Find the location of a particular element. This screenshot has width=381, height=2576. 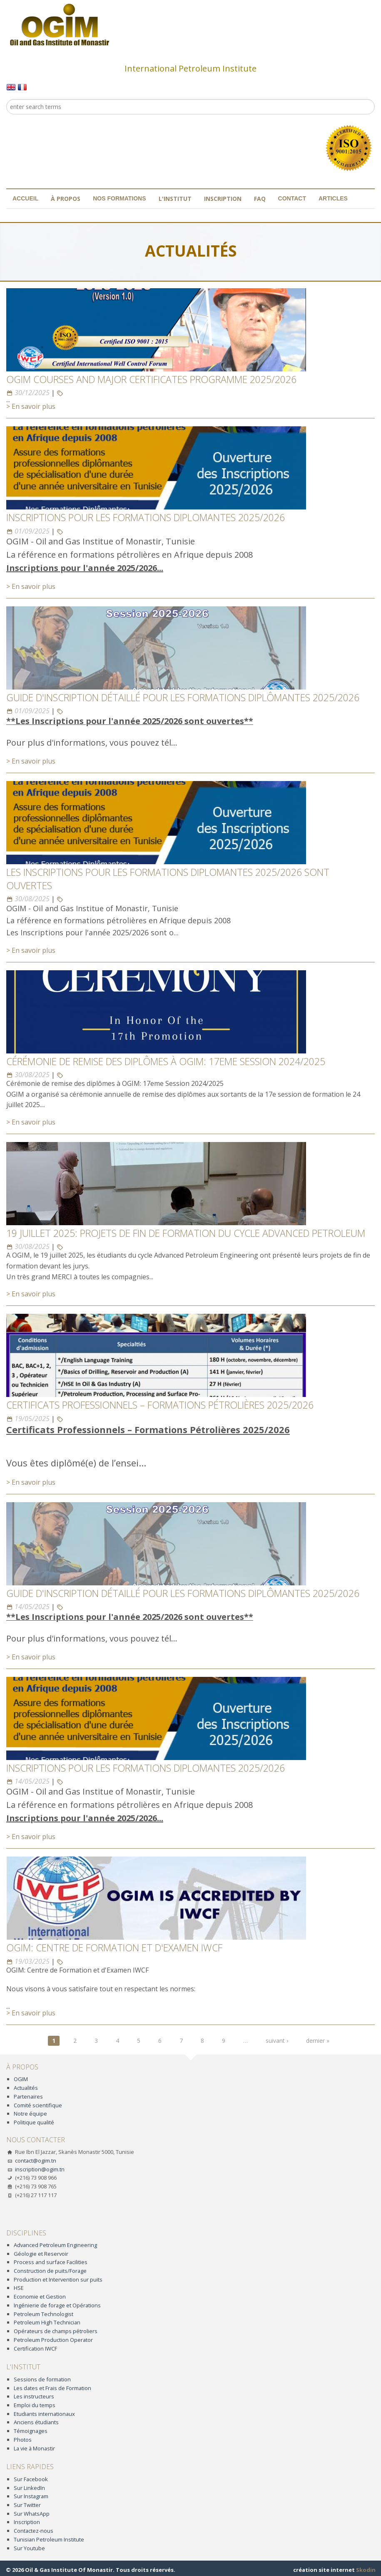

Contact is located at coordinates (292, 198).